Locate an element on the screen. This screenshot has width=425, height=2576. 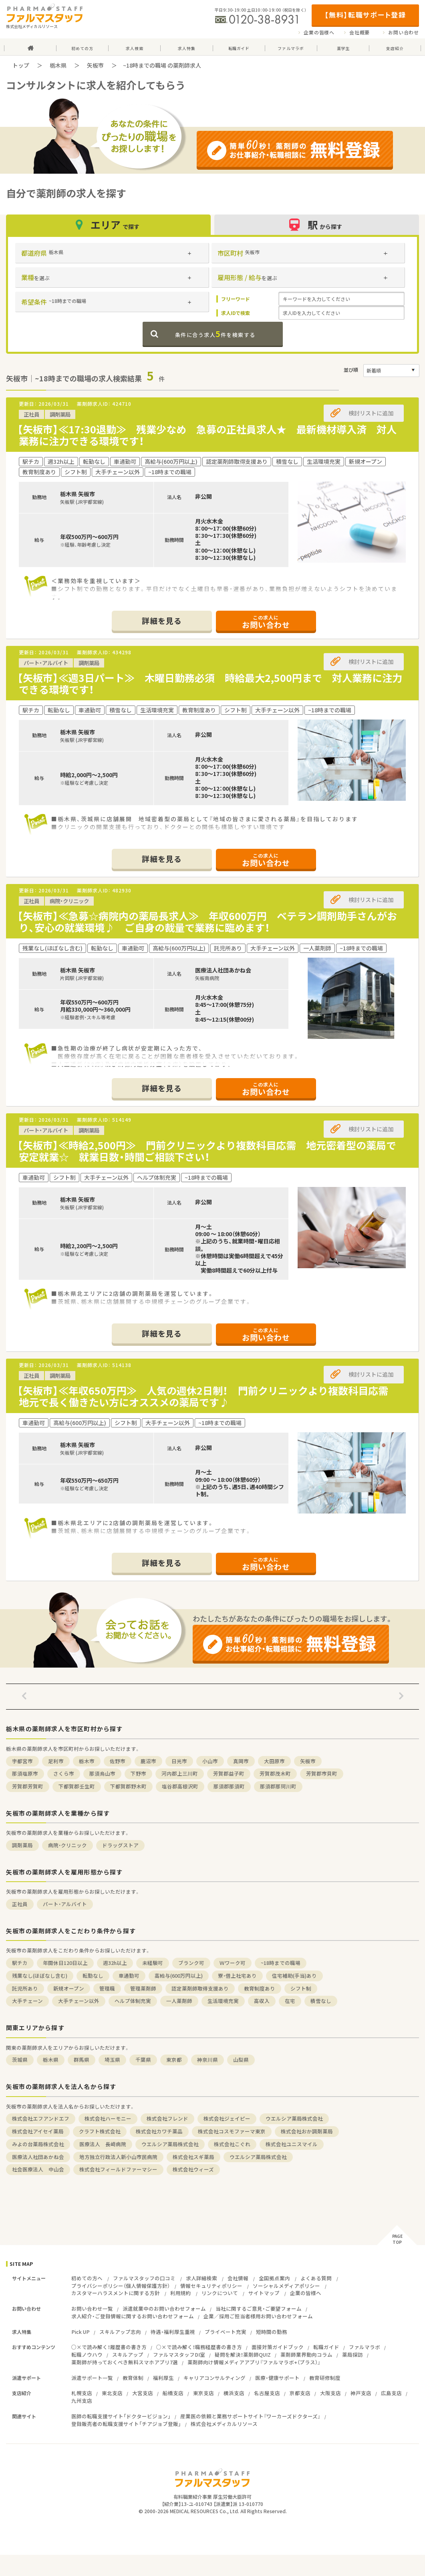
転勤なし is located at coordinates (93, 1975).